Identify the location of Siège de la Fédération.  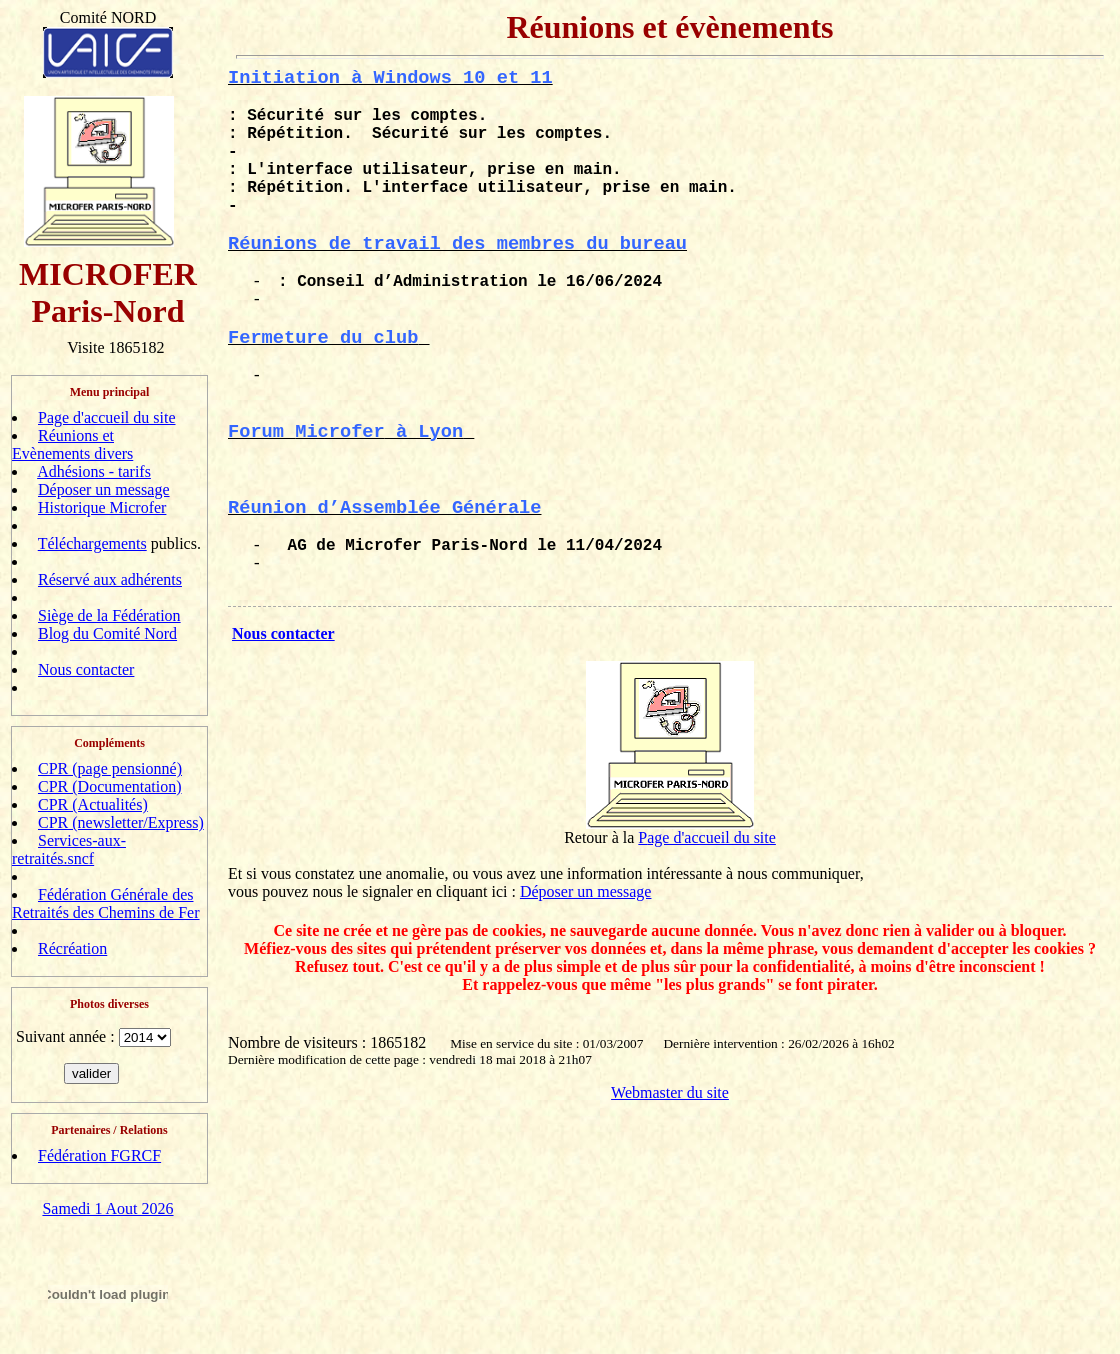
(109, 615).